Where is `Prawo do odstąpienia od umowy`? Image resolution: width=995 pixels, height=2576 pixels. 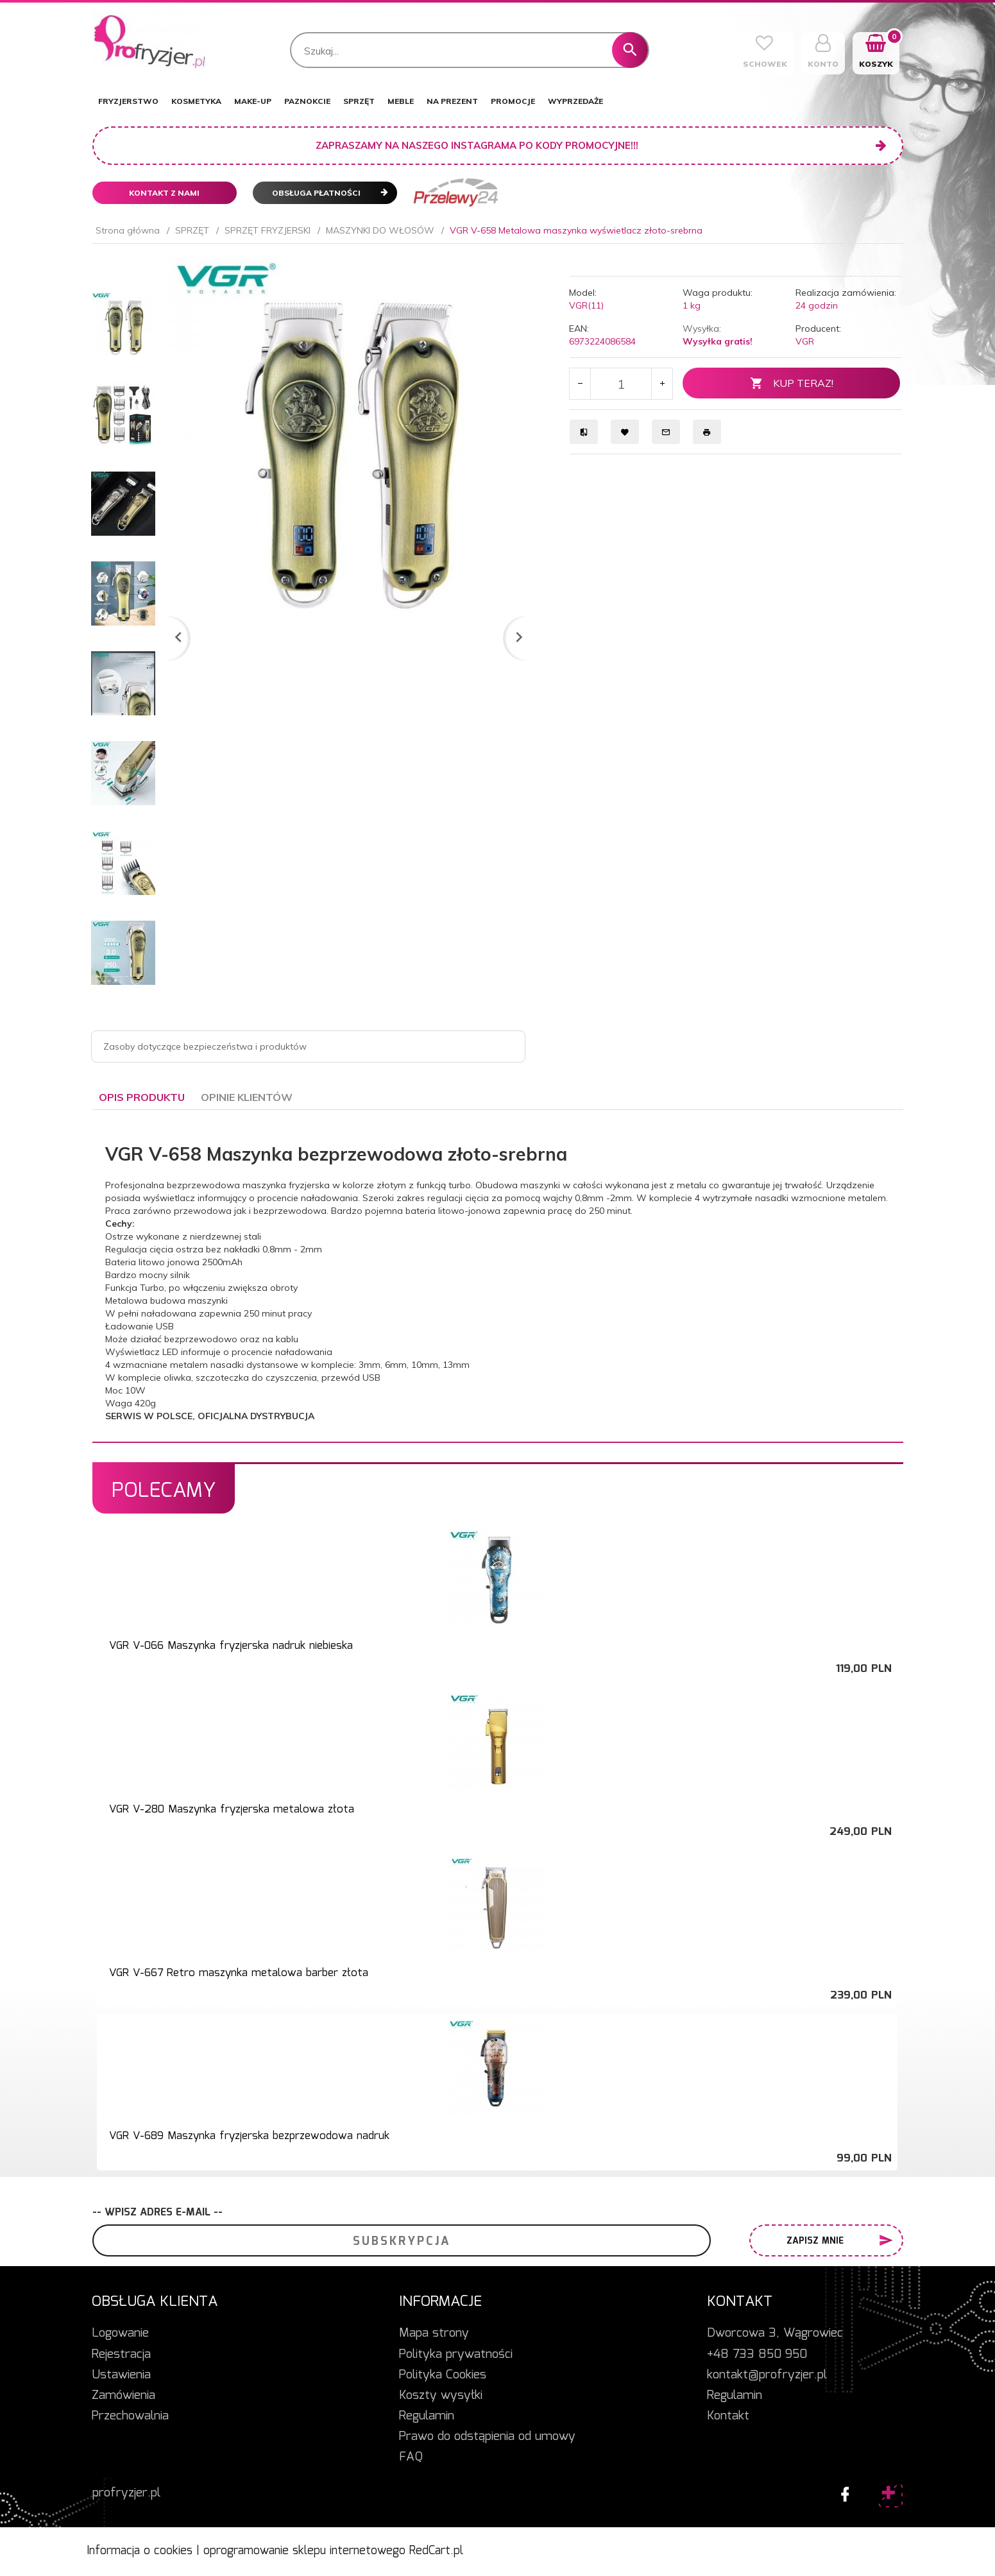 Prawo do odstąpienia od umowy is located at coordinates (487, 2436).